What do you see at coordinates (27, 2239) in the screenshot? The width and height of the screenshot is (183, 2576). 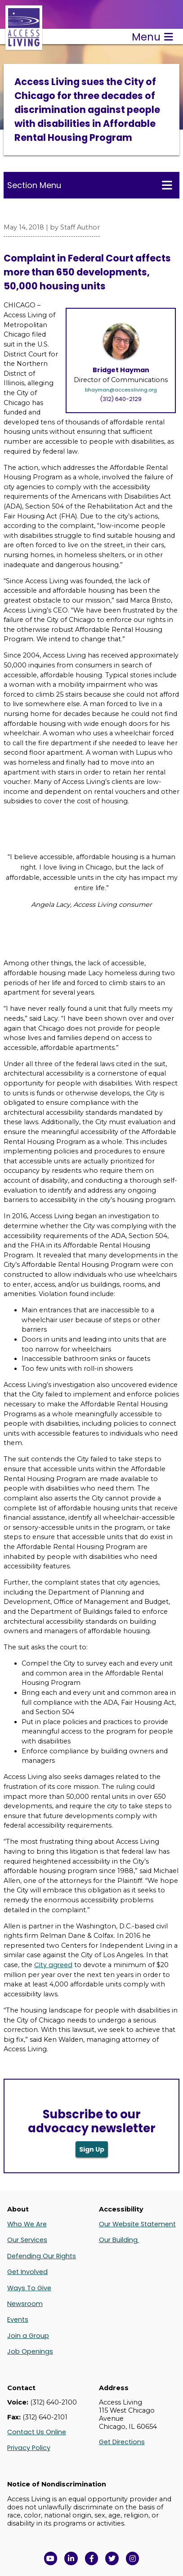 I see `Our Services` at bounding box center [27, 2239].